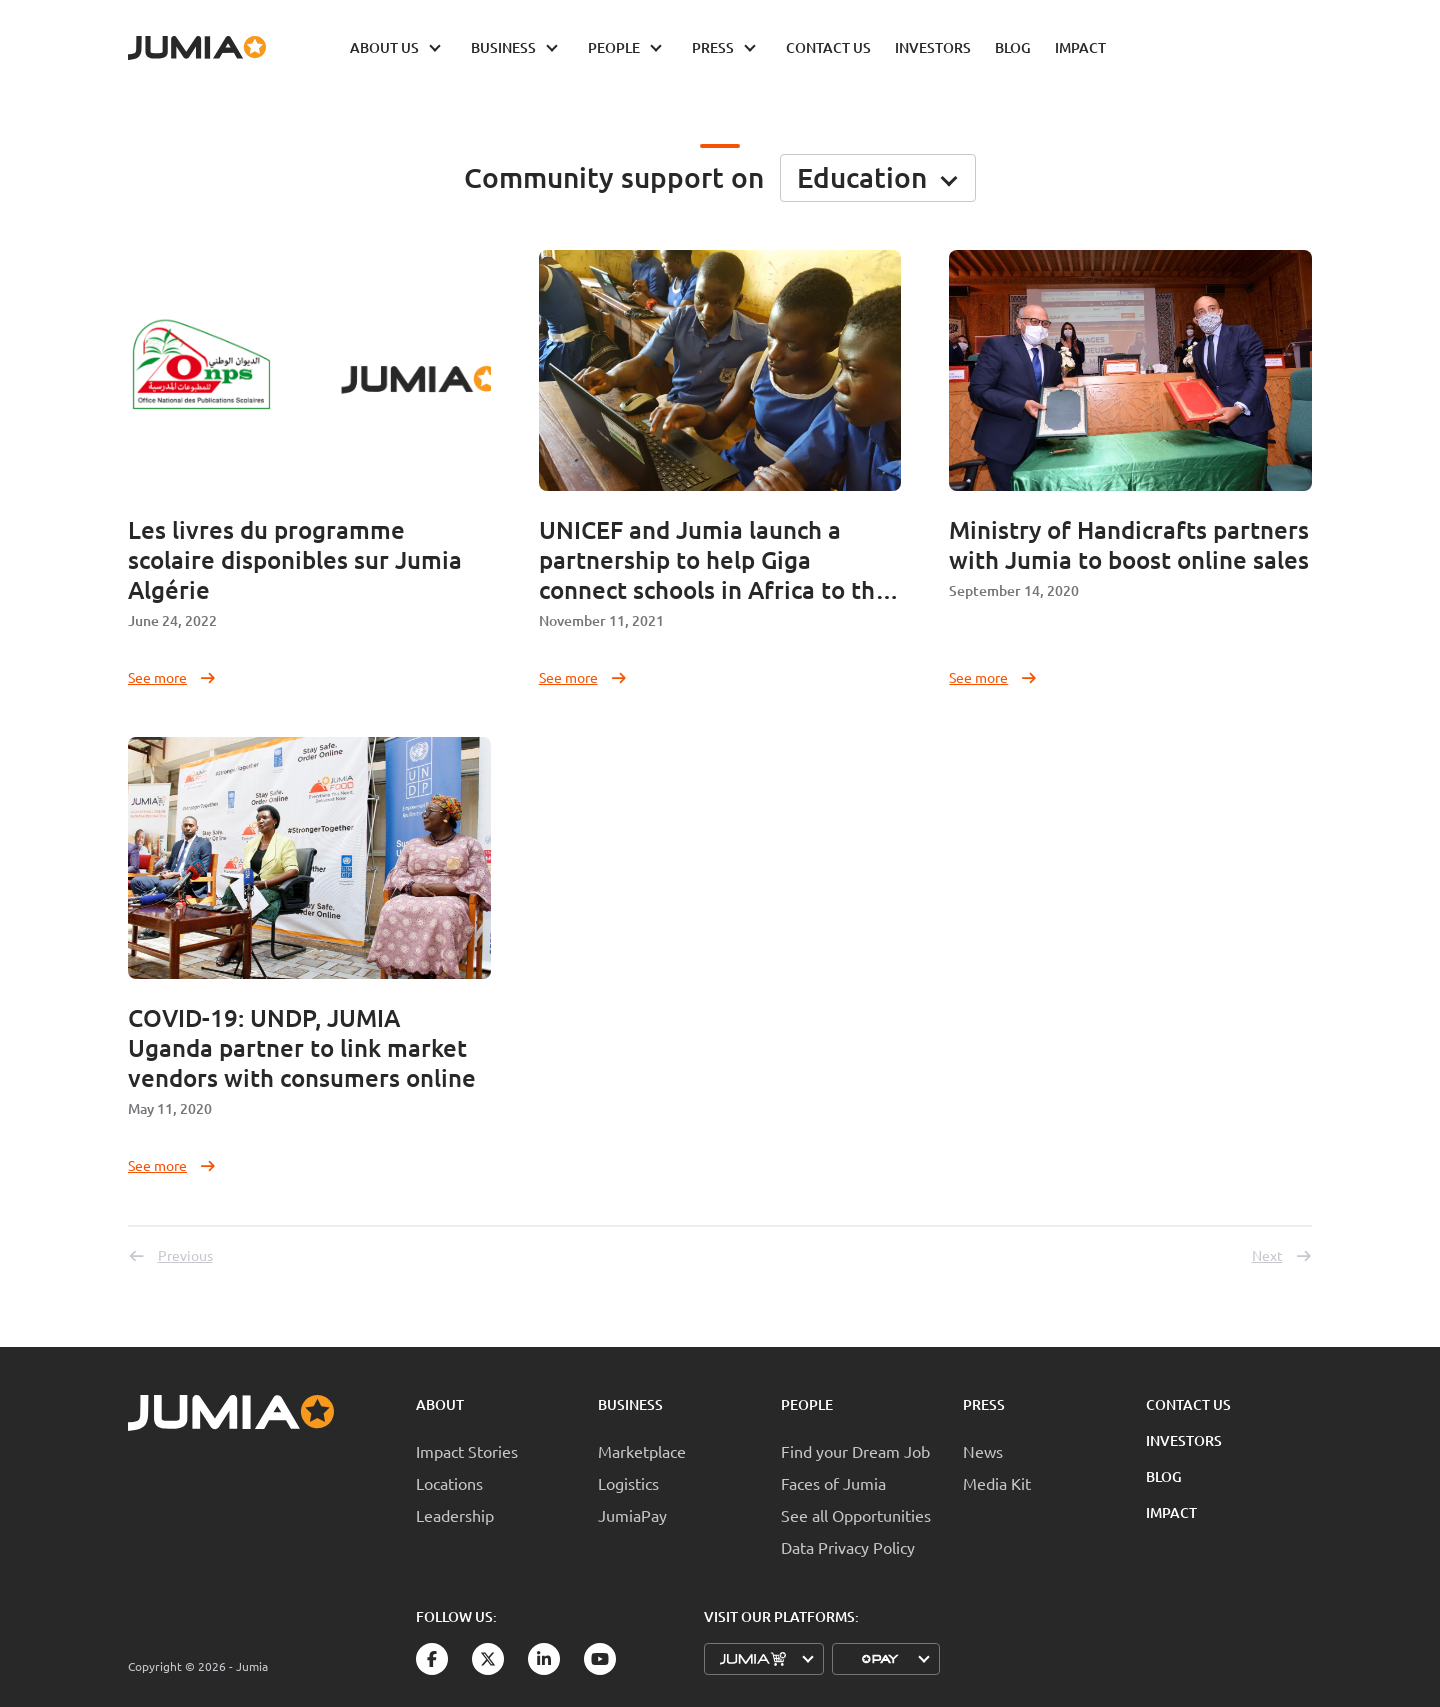  What do you see at coordinates (848, 1547) in the screenshot?
I see `Data Privacy Policy` at bounding box center [848, 1547].